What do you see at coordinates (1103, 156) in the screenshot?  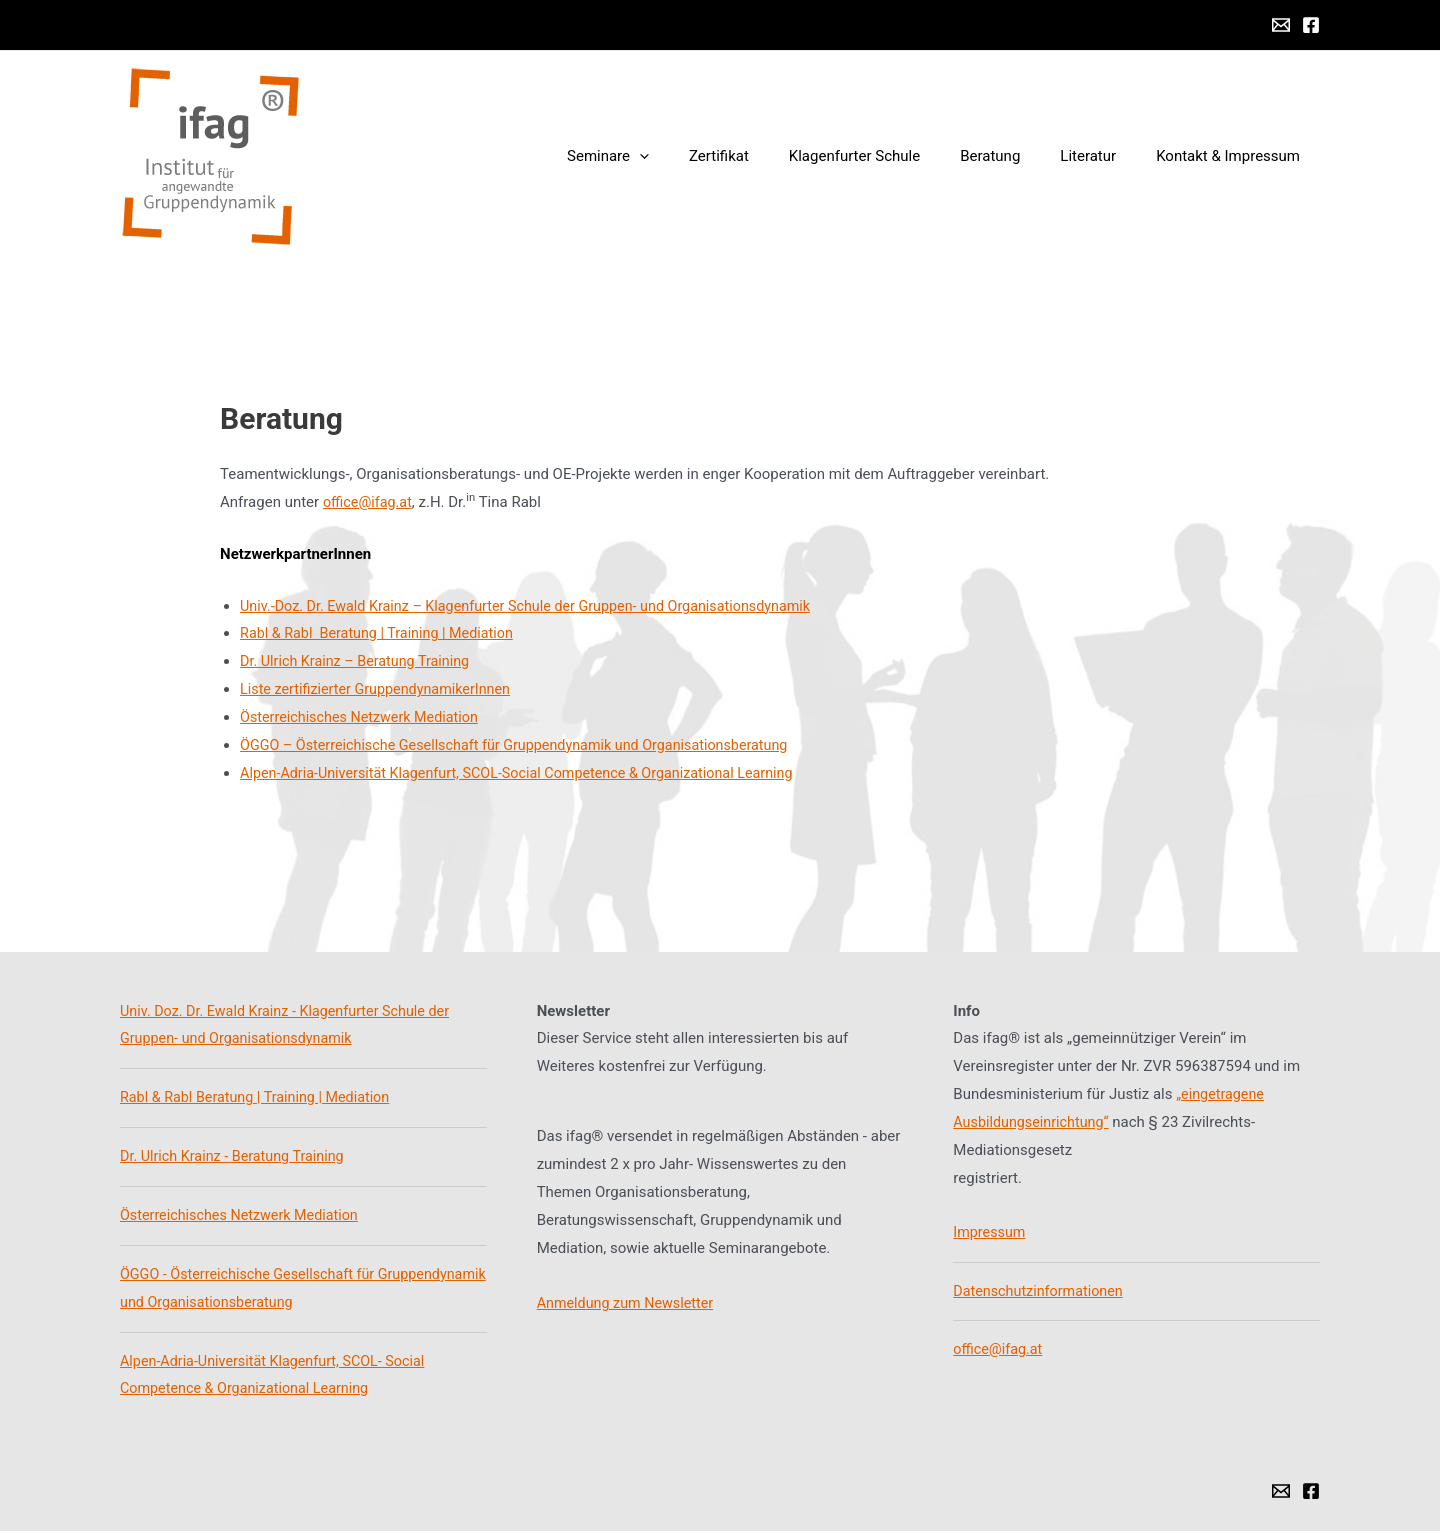 I see `Literatur` at bounding box center [1103, 156].